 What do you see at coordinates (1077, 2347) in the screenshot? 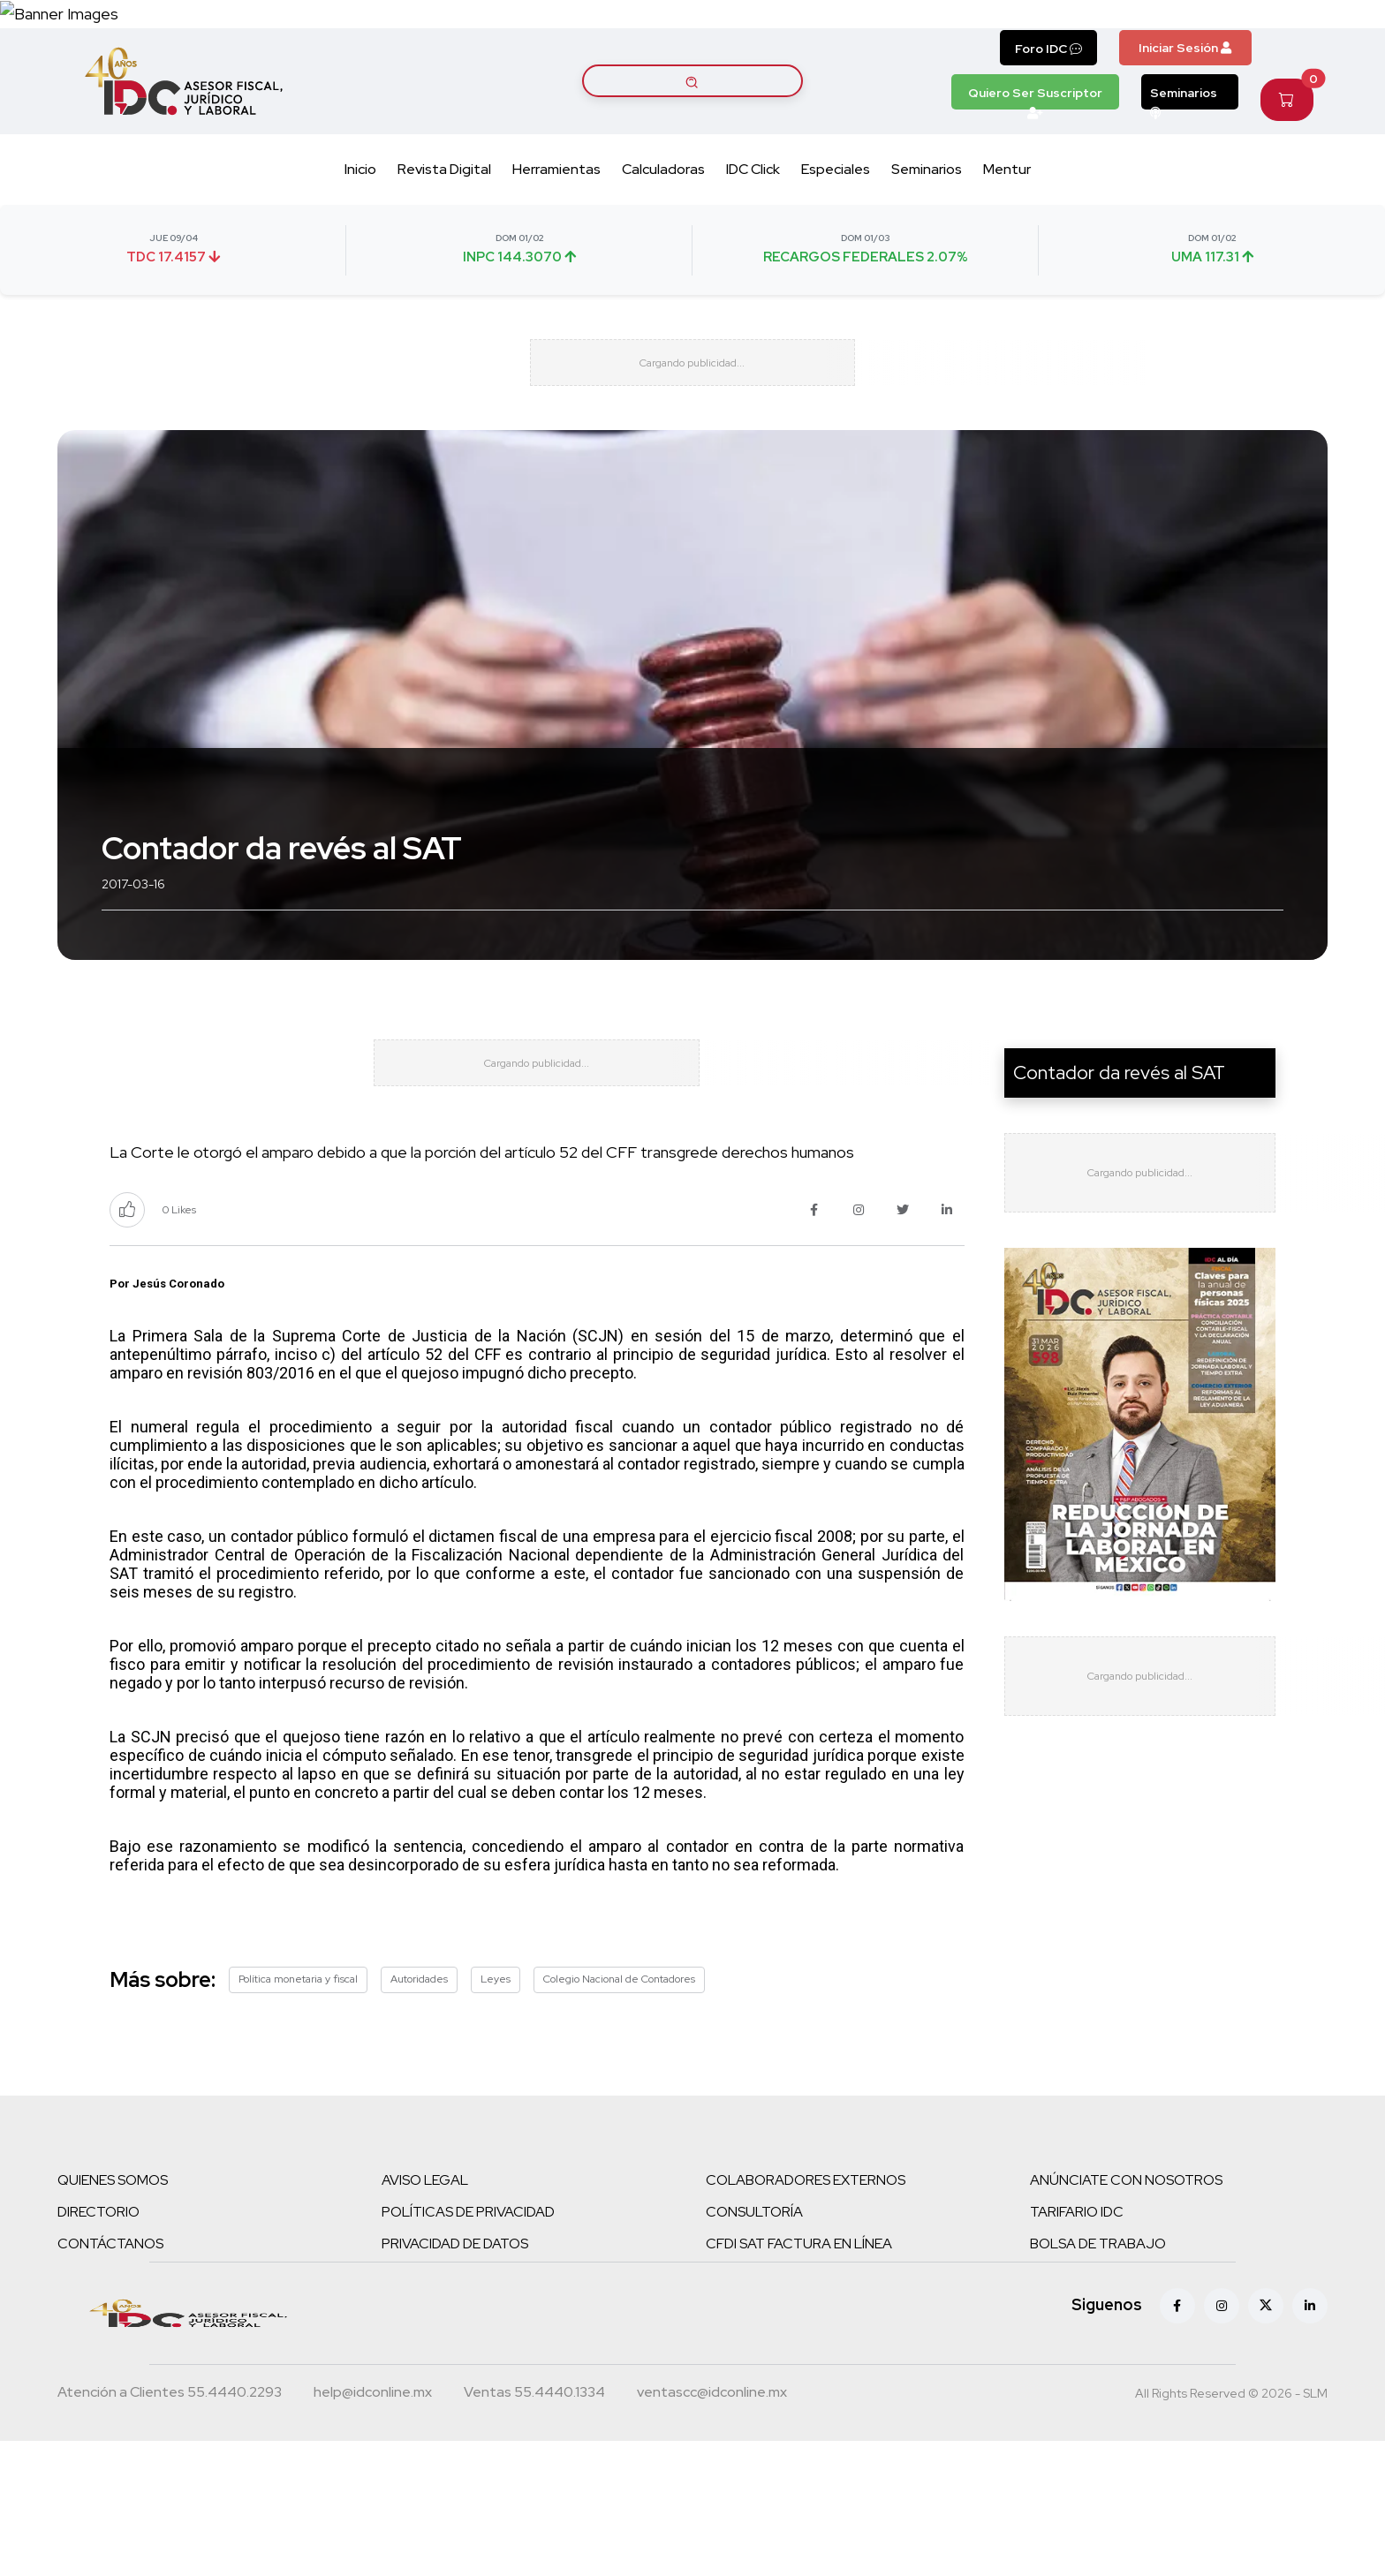
I see `TARIFARIO IDC` at bounding box center [1077, 2347].